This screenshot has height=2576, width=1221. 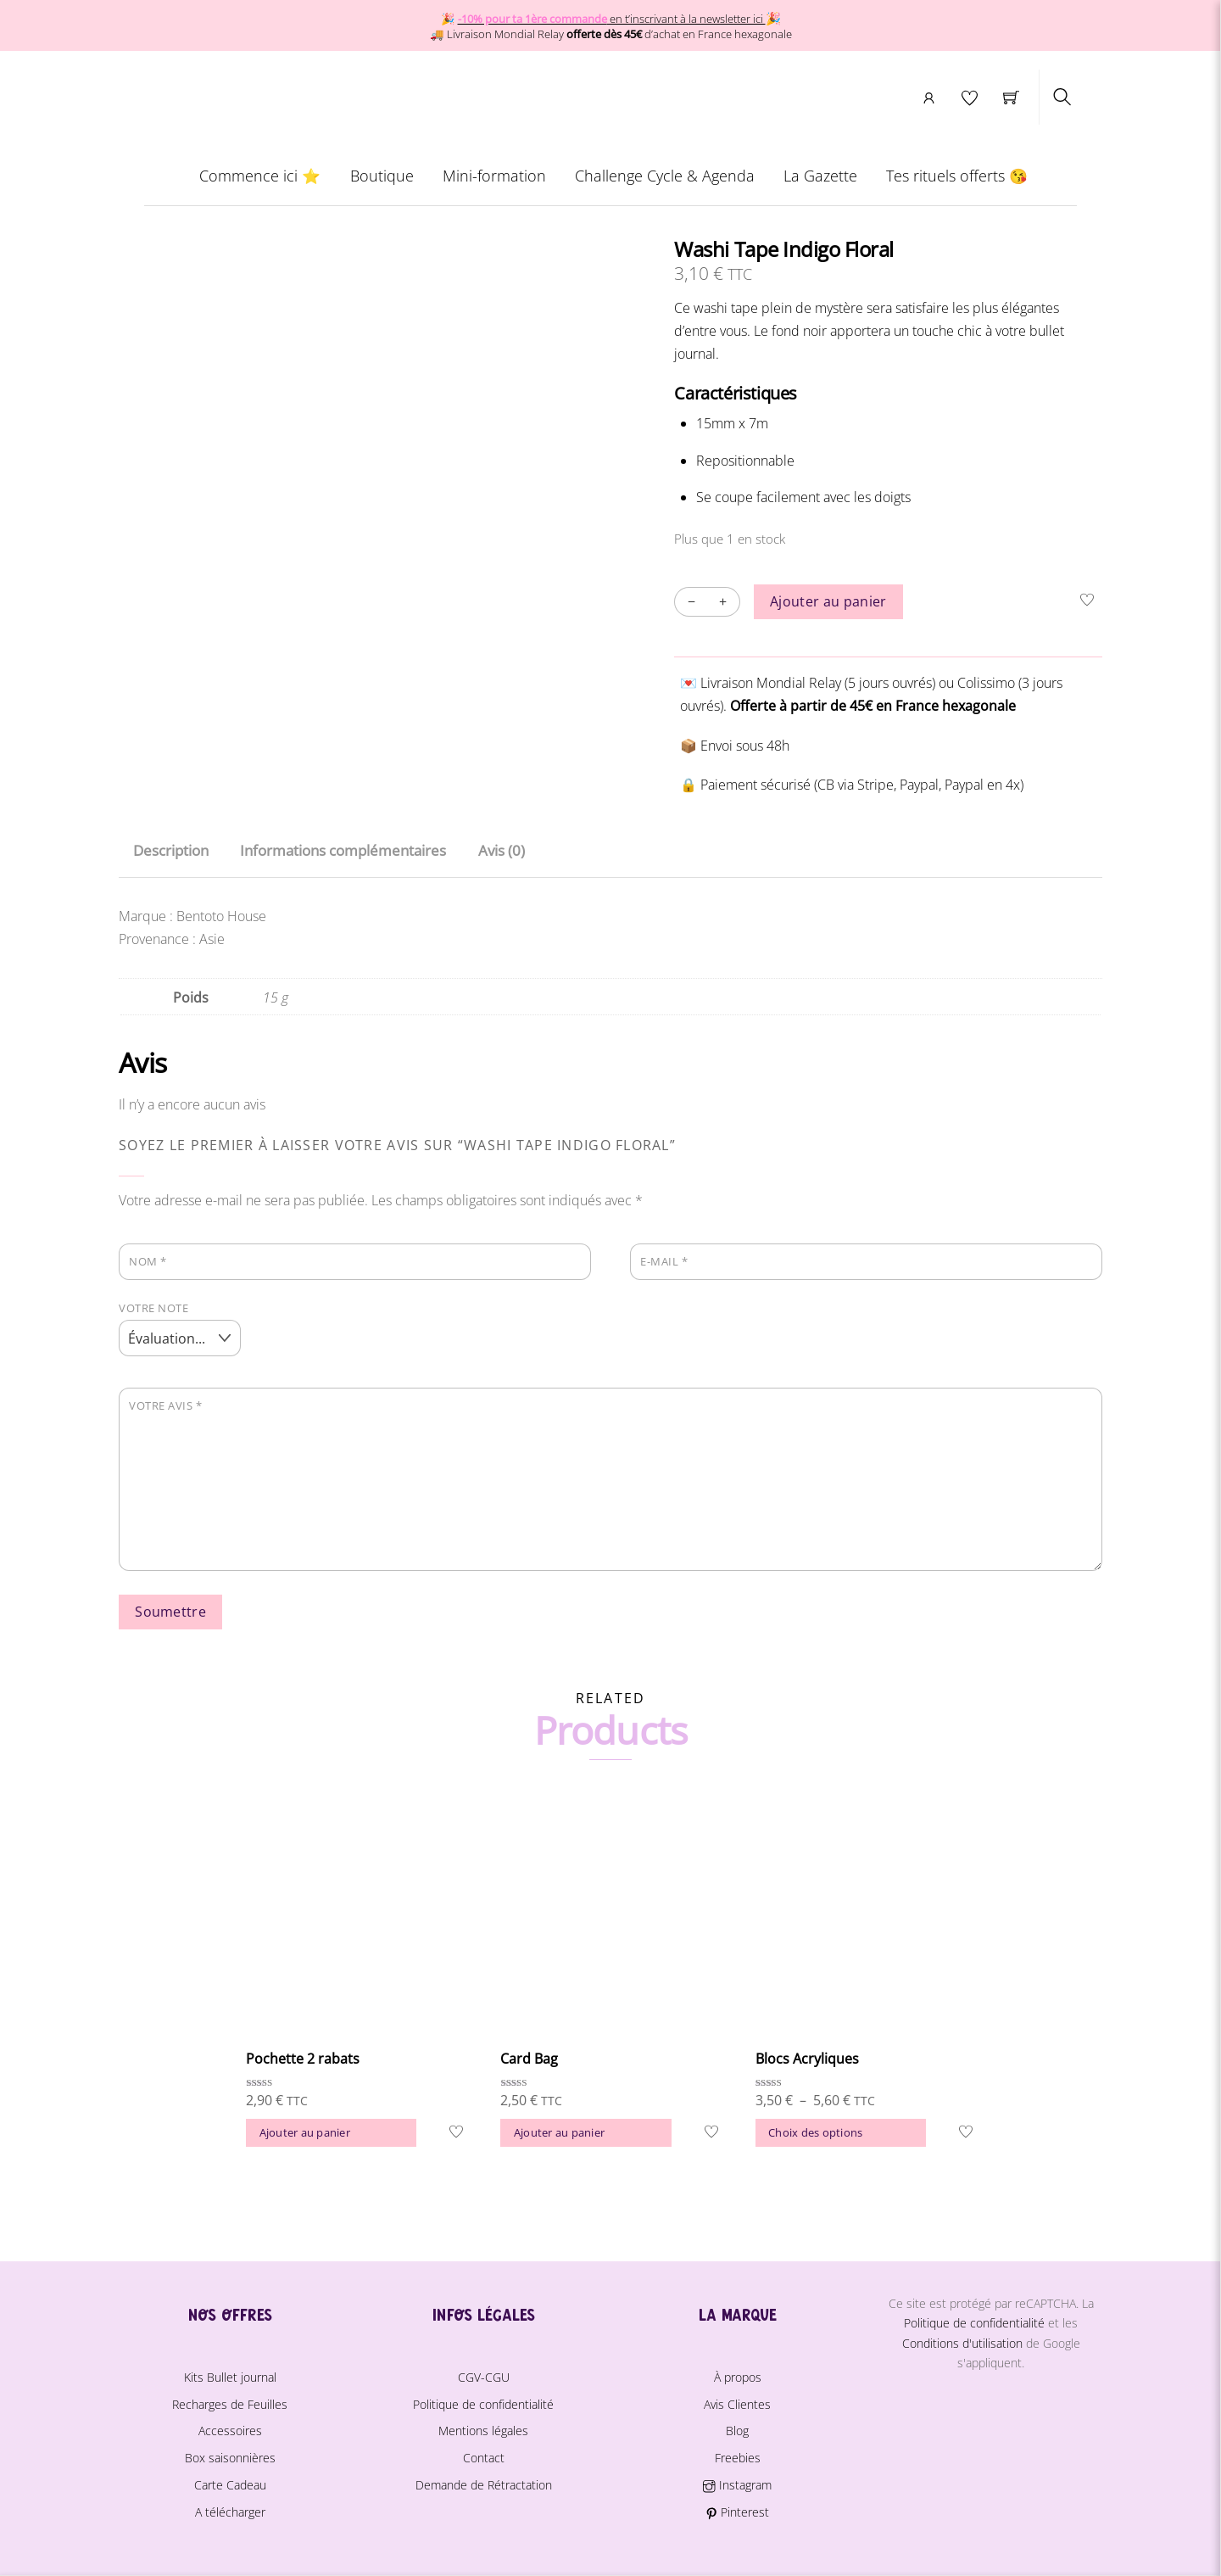 I want to click on Informations complémentaires [tab], so click(x=343, y=850).